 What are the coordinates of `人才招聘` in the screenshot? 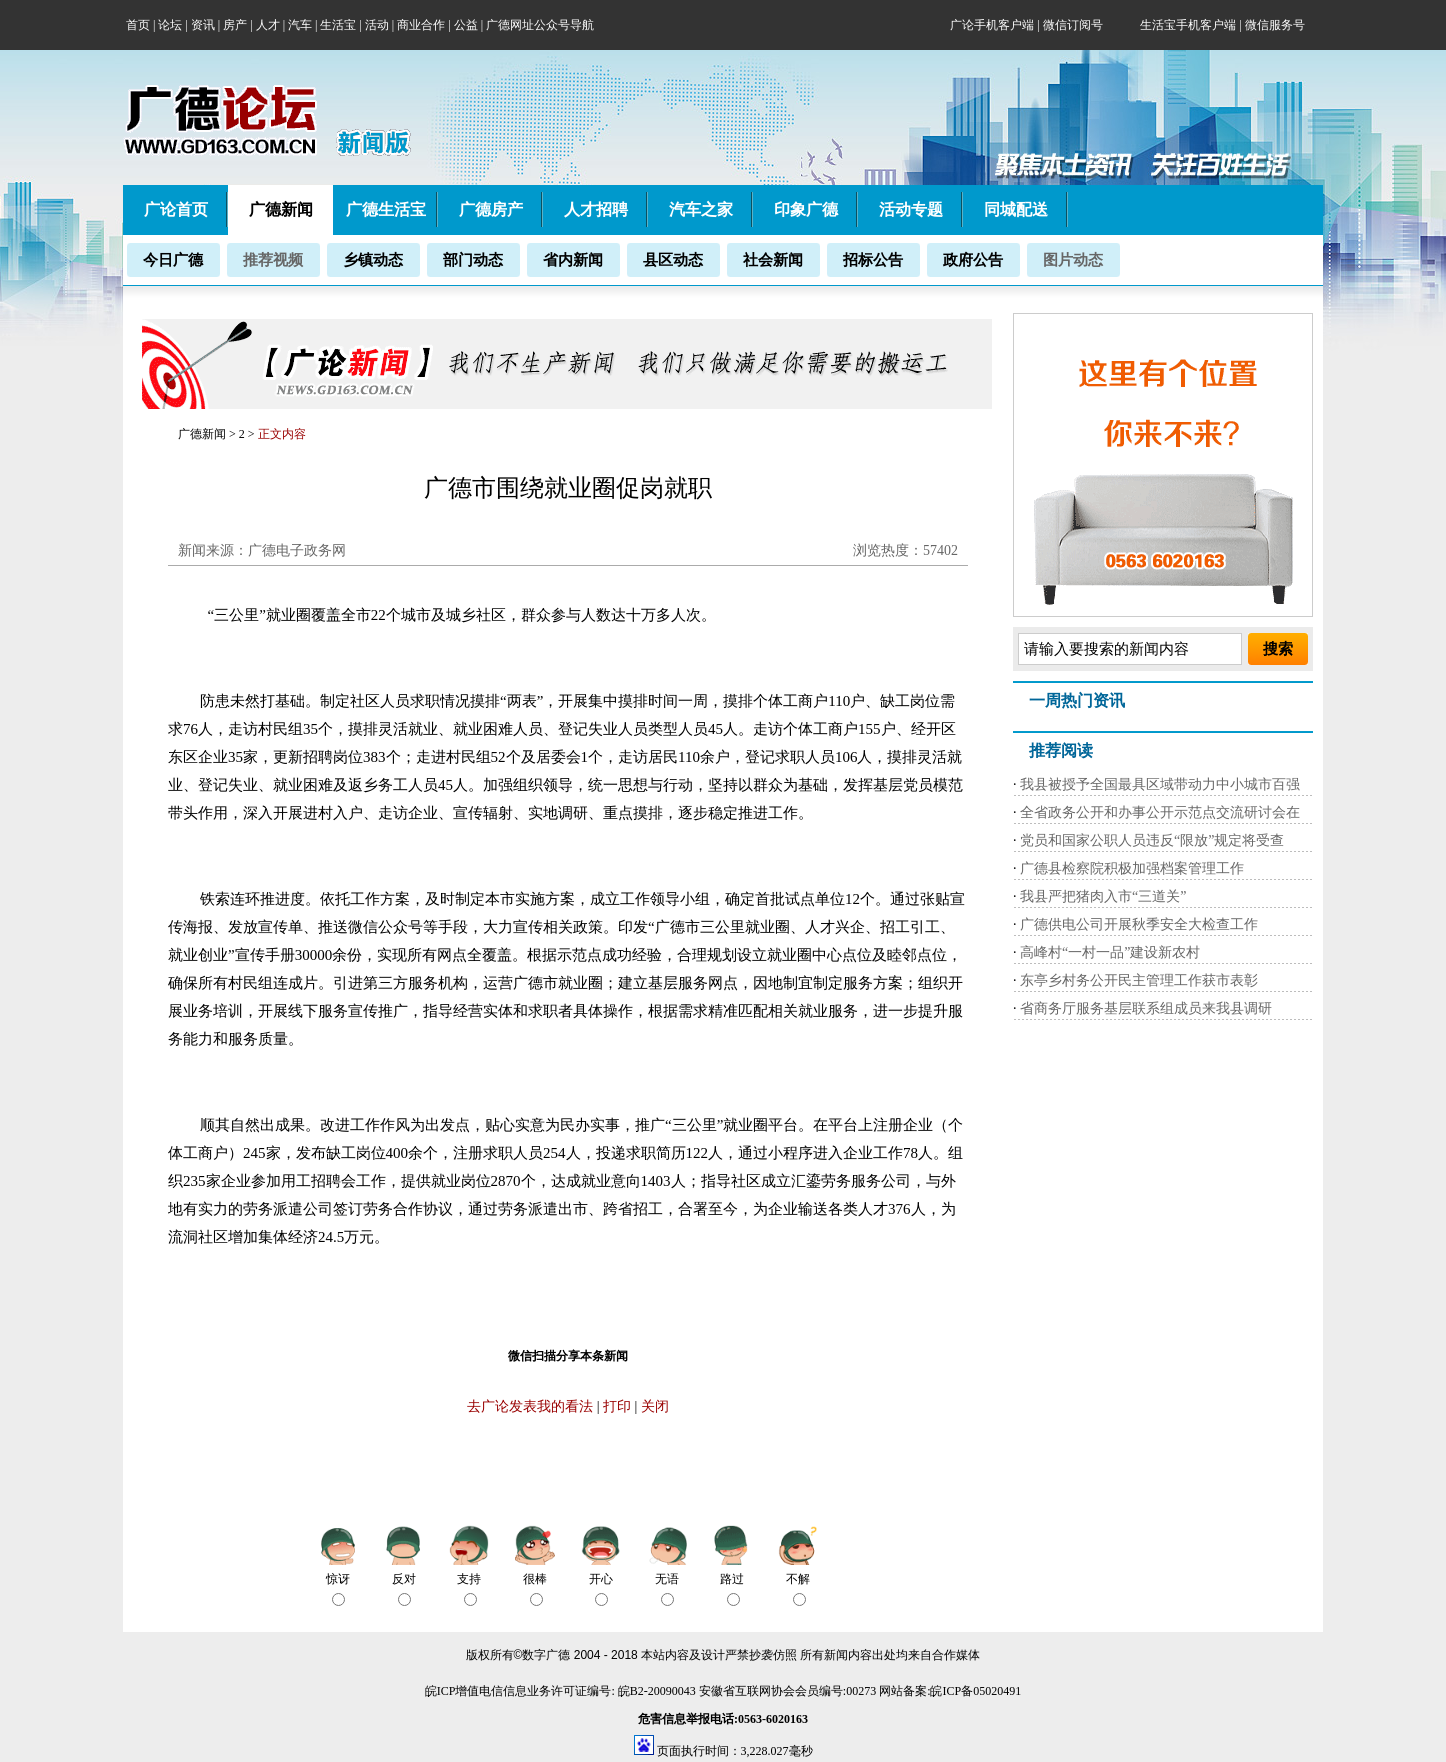 It's located at (596, 209).